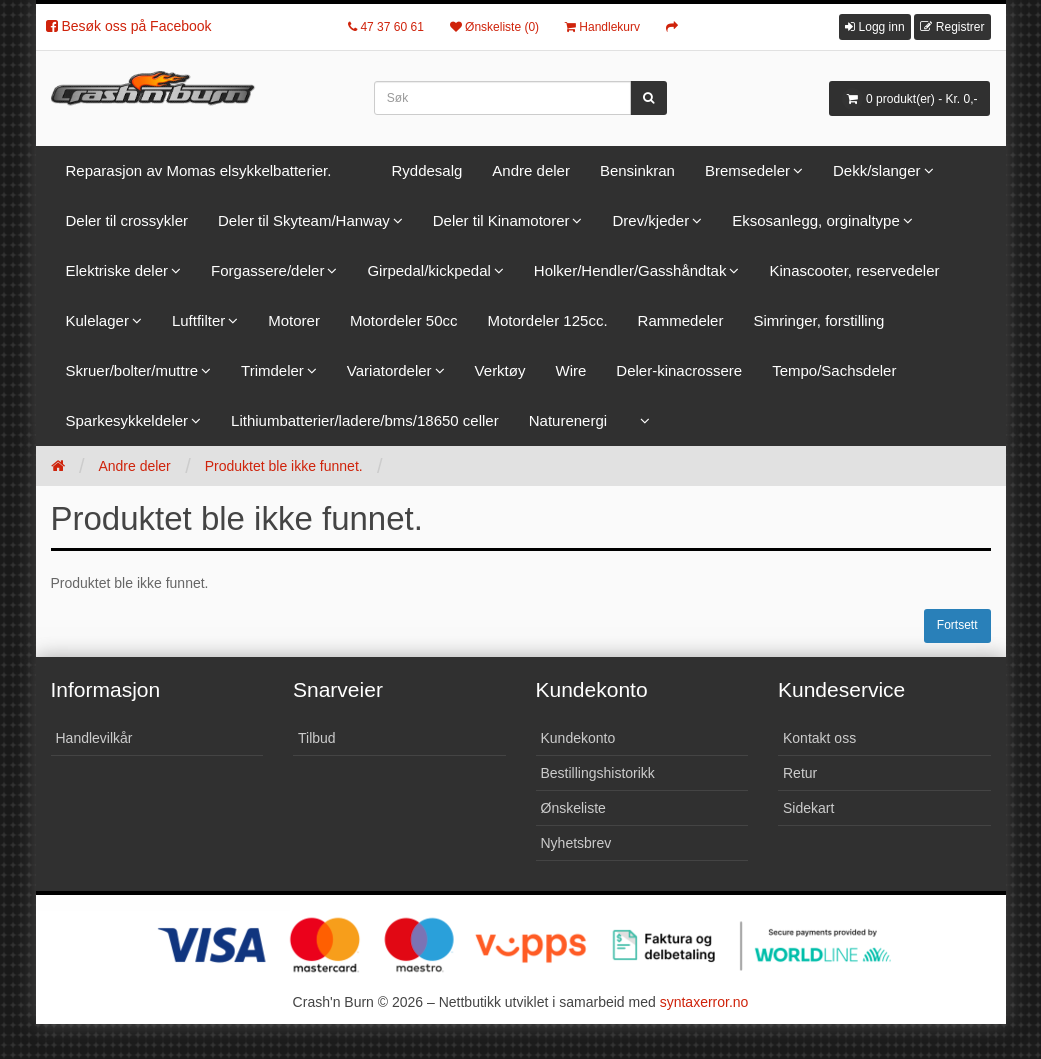  I want to click on Retur, so click(800, 773).